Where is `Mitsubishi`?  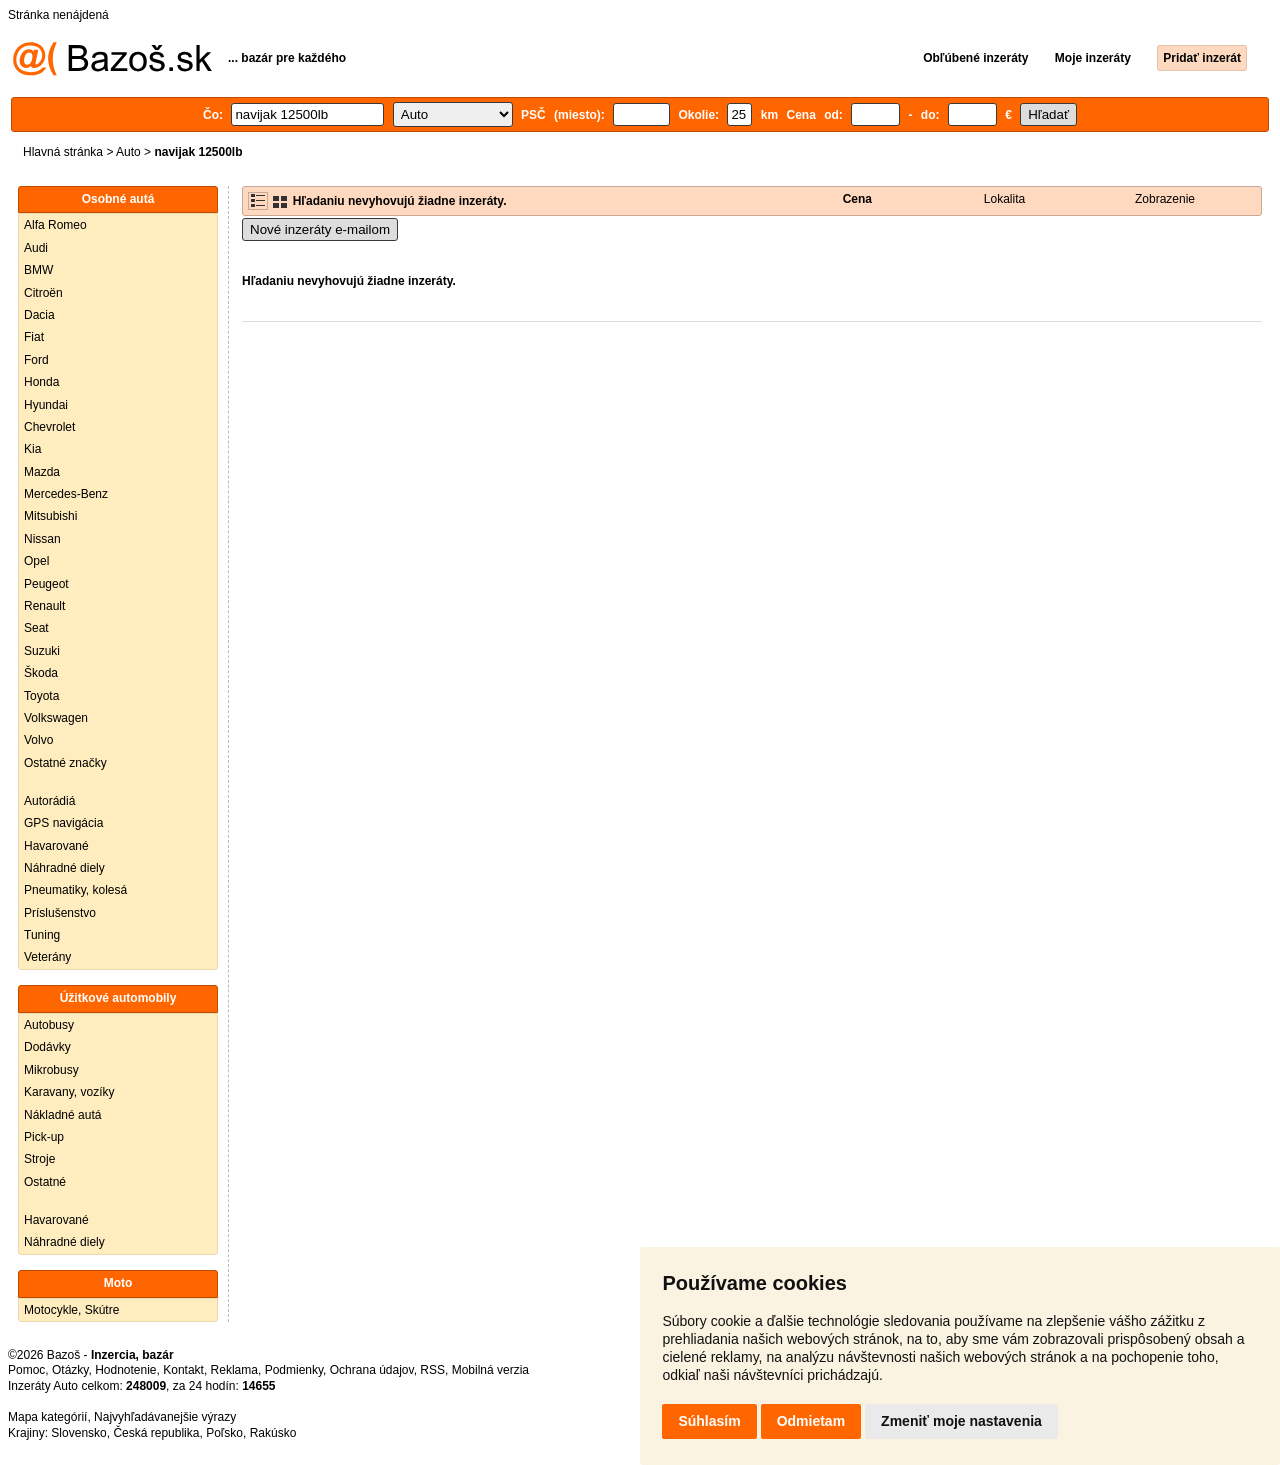
Mitsubishi is located at coordinates (50, 516).